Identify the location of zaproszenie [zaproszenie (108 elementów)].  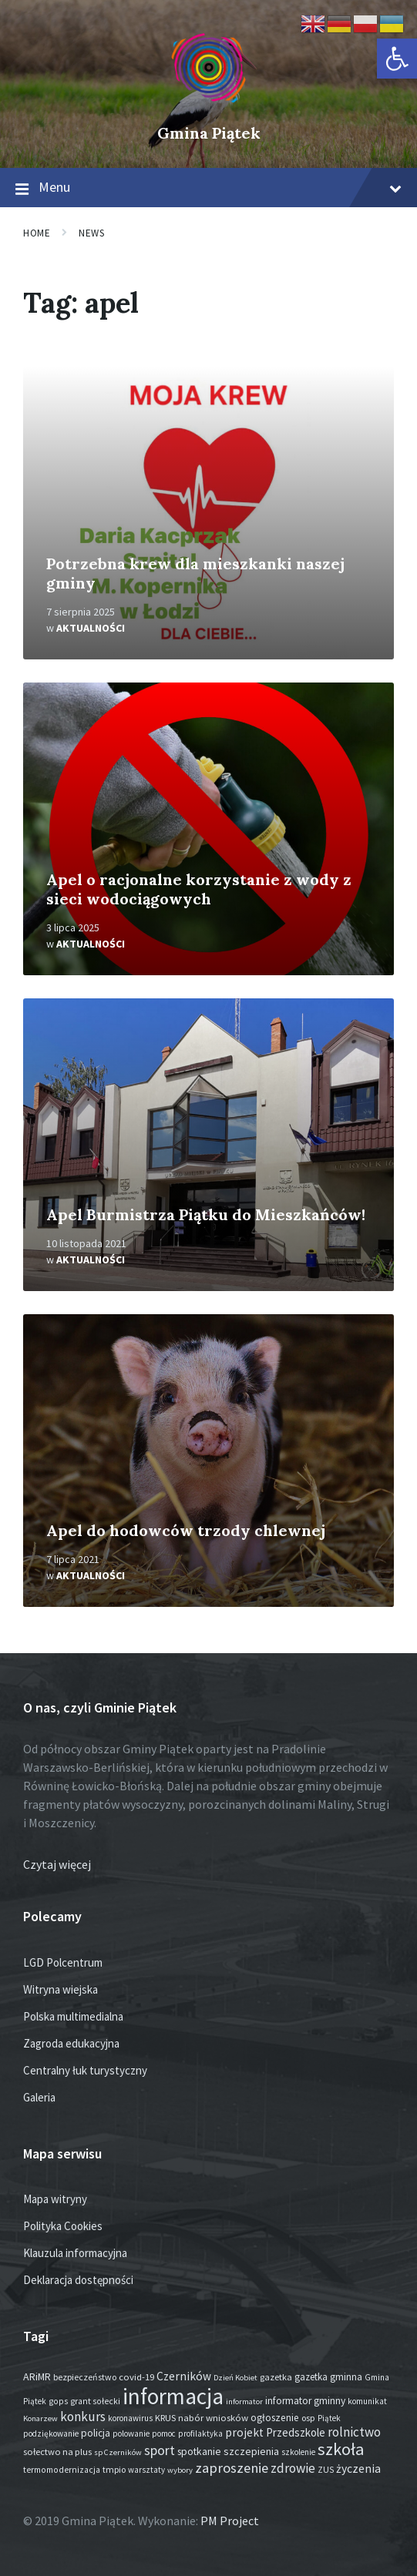
(231, 2468).